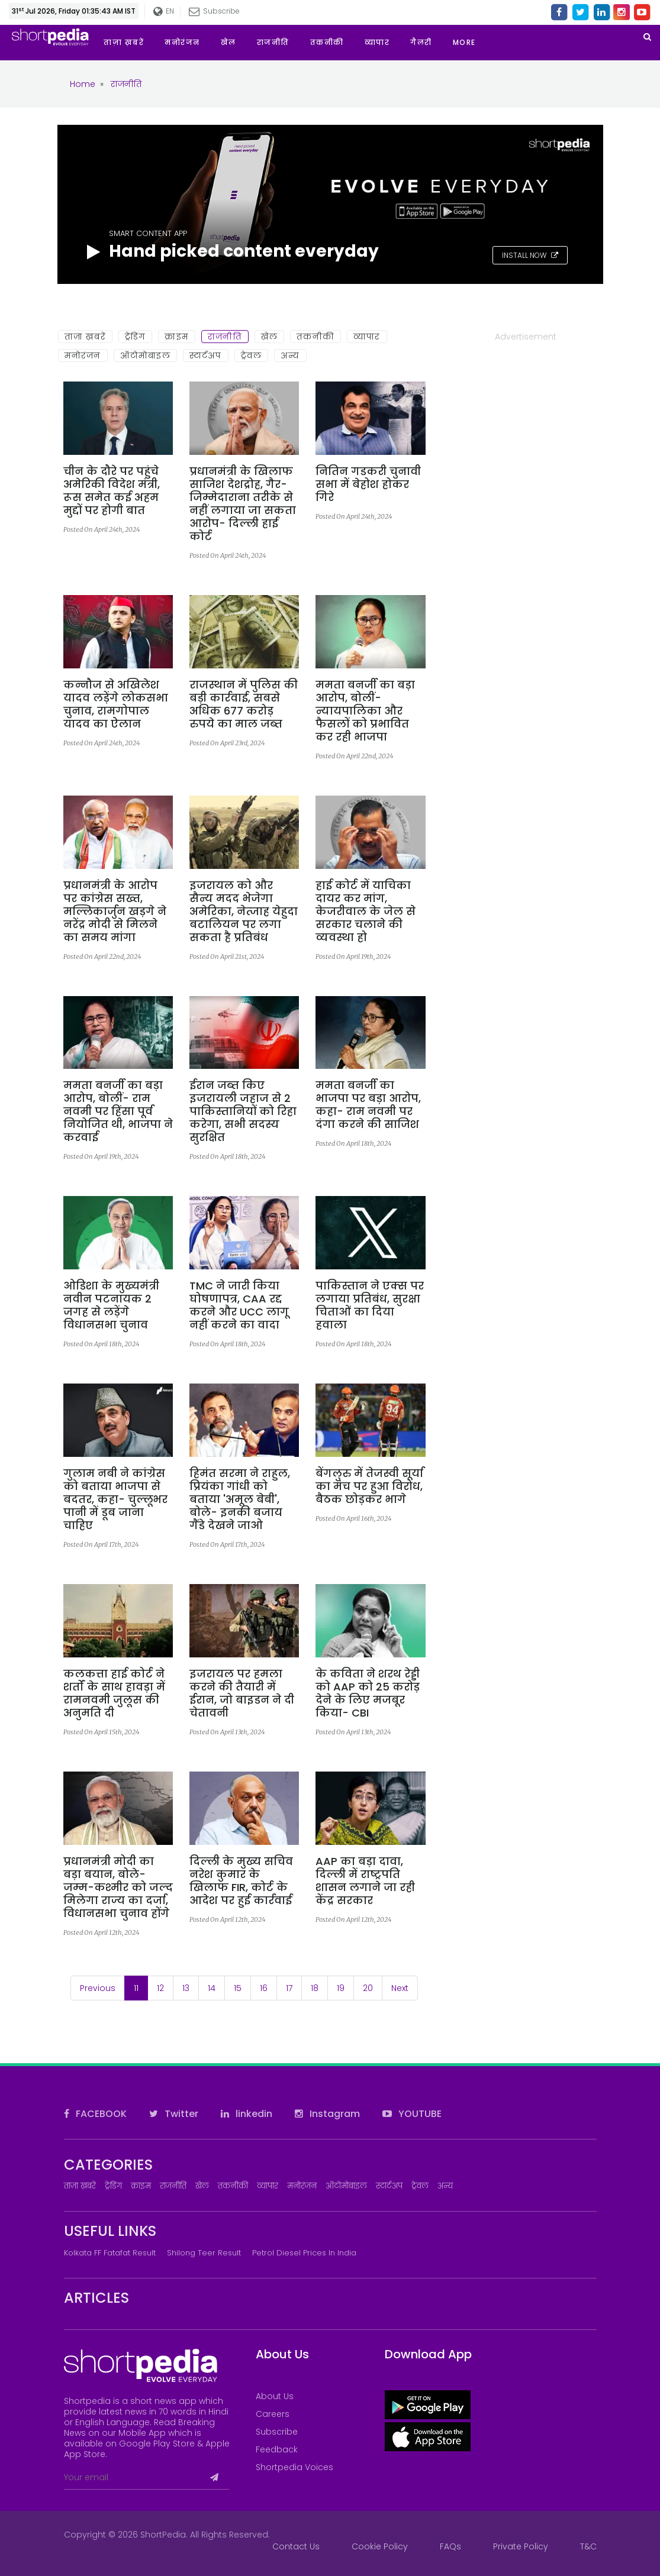  I want to click on पाकिस्तान ने एक्स पर लगाया प्रतिबंध, सुरक्षा चिताओं का दिया हवाला, so click(369, 1305).